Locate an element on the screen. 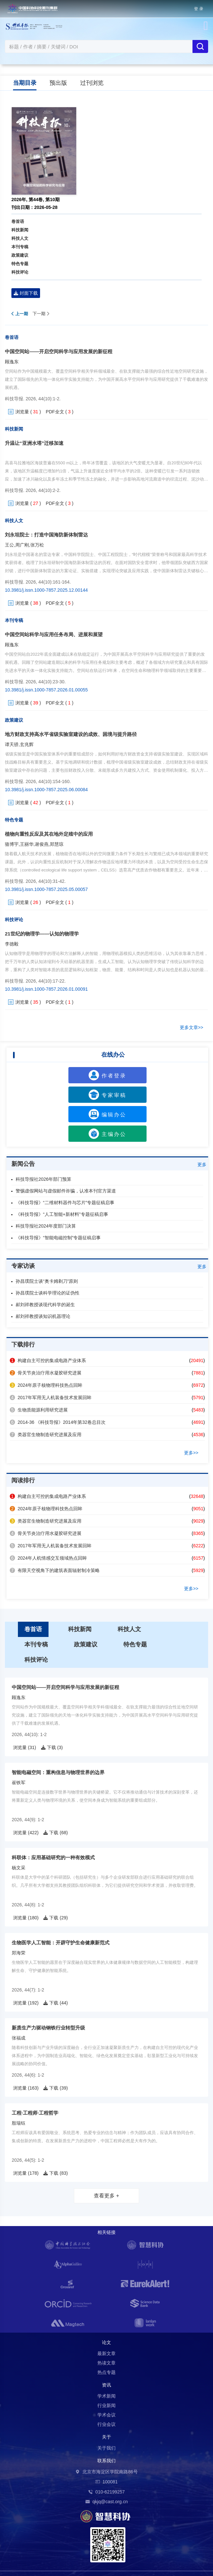  2024年人机情感交互领域热点回眸 is located at coordinates (48, 1558).